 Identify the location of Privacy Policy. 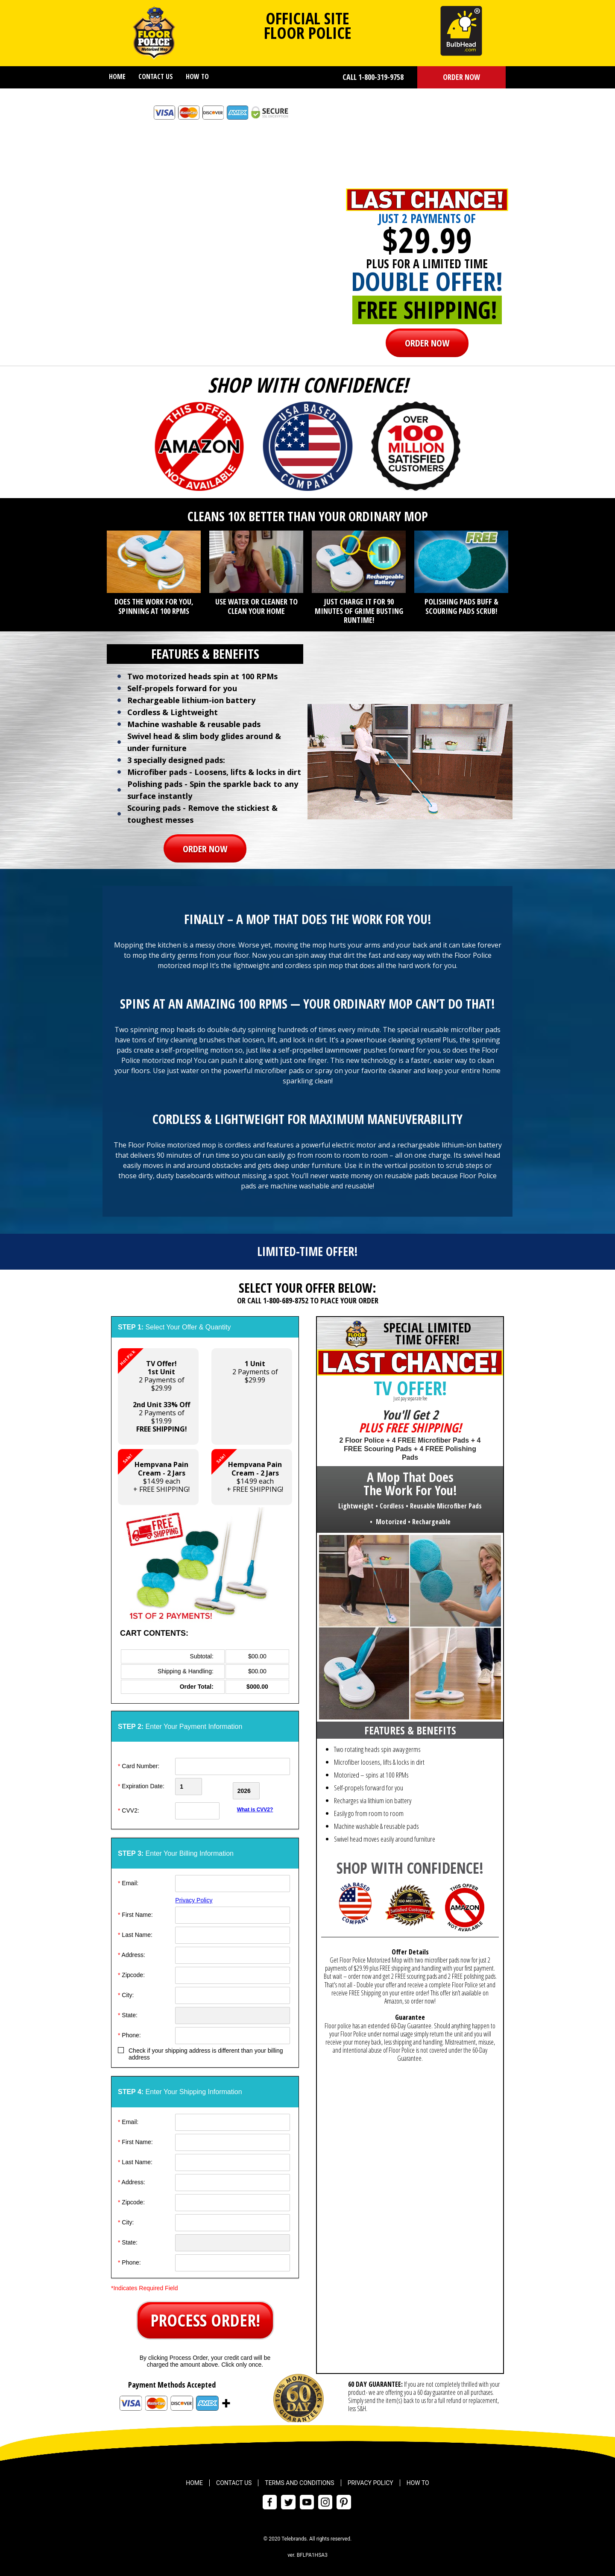
(193, 1895).